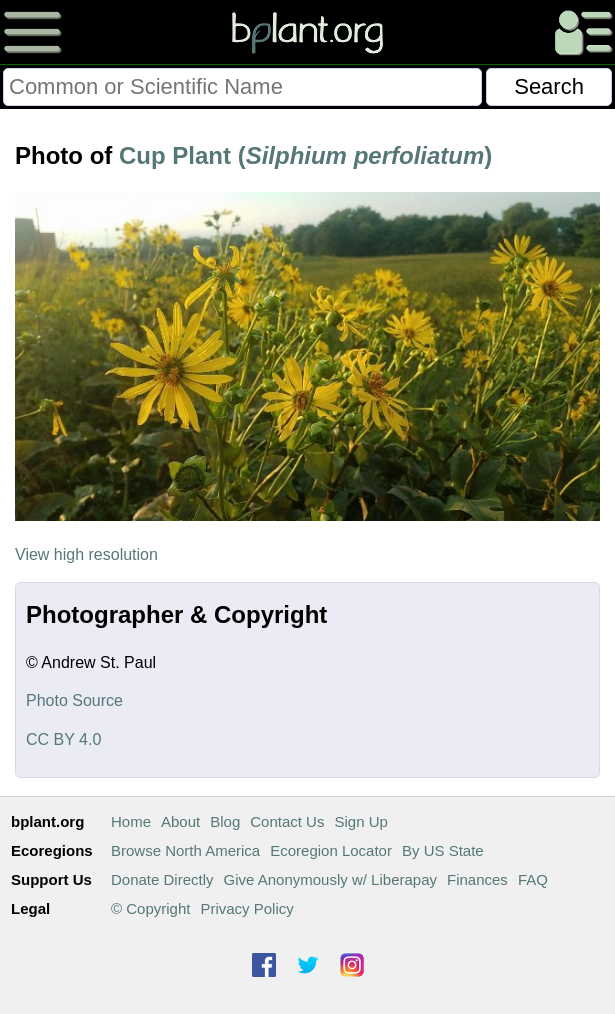 Image resolution: width=615 pixels, height=1014 pixels. I want to click on Privacy Policy, so click(246, 908).